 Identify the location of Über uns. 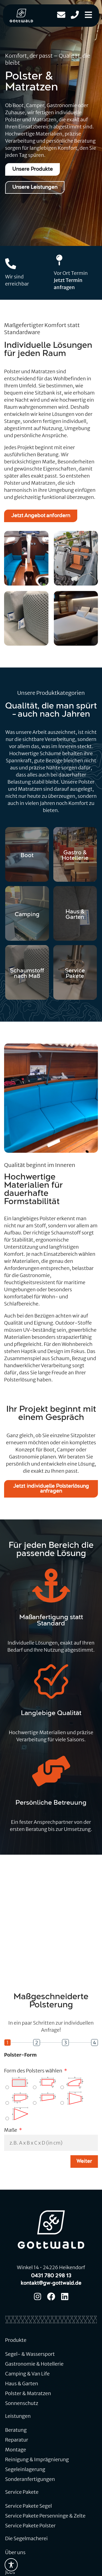
(15, 2552).